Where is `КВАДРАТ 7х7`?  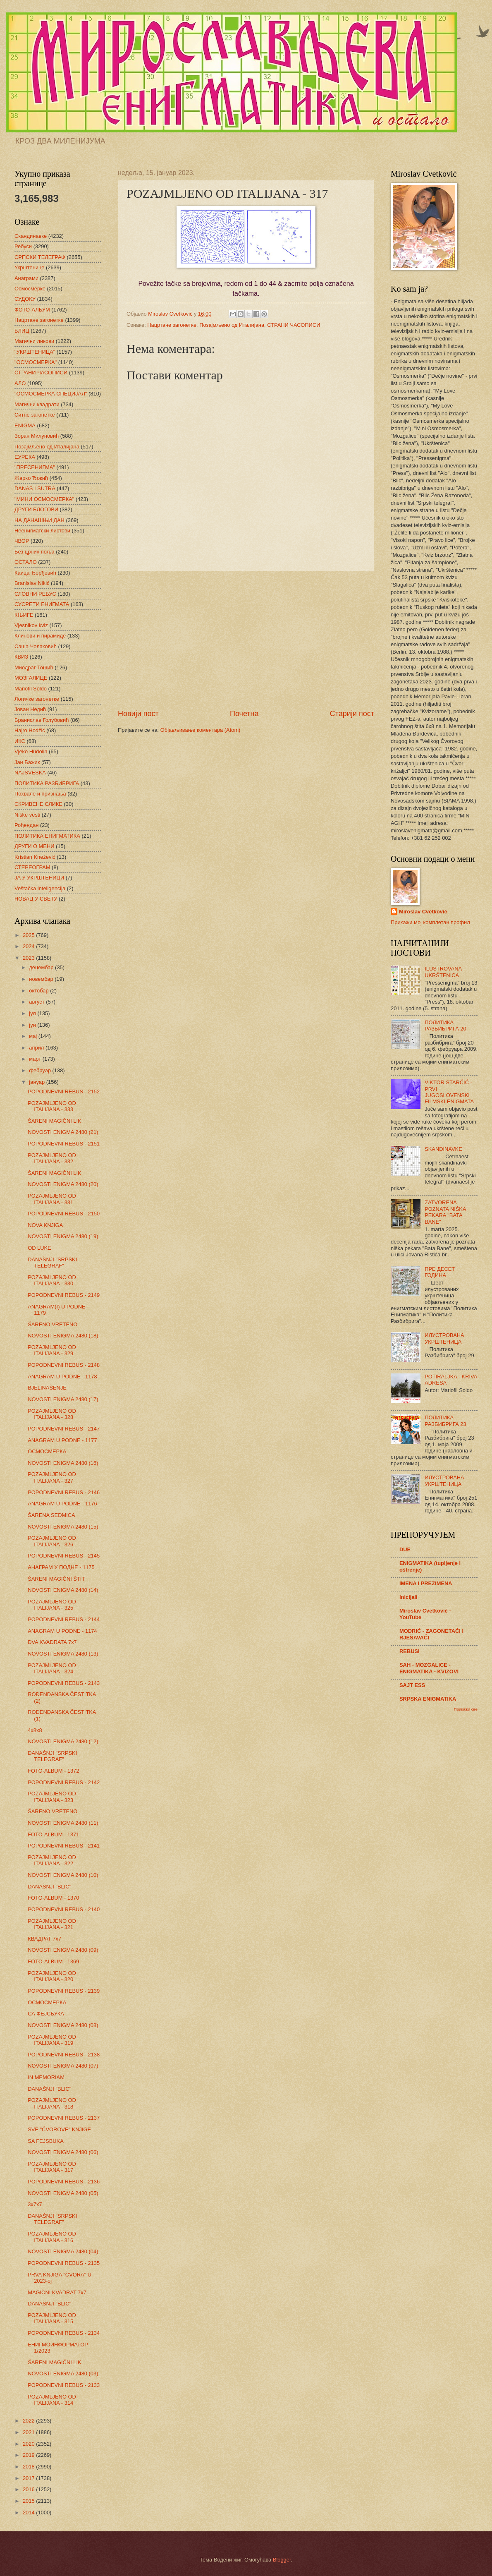 КВАДРАТ 7х7 is located at coordinates (44, 1939).